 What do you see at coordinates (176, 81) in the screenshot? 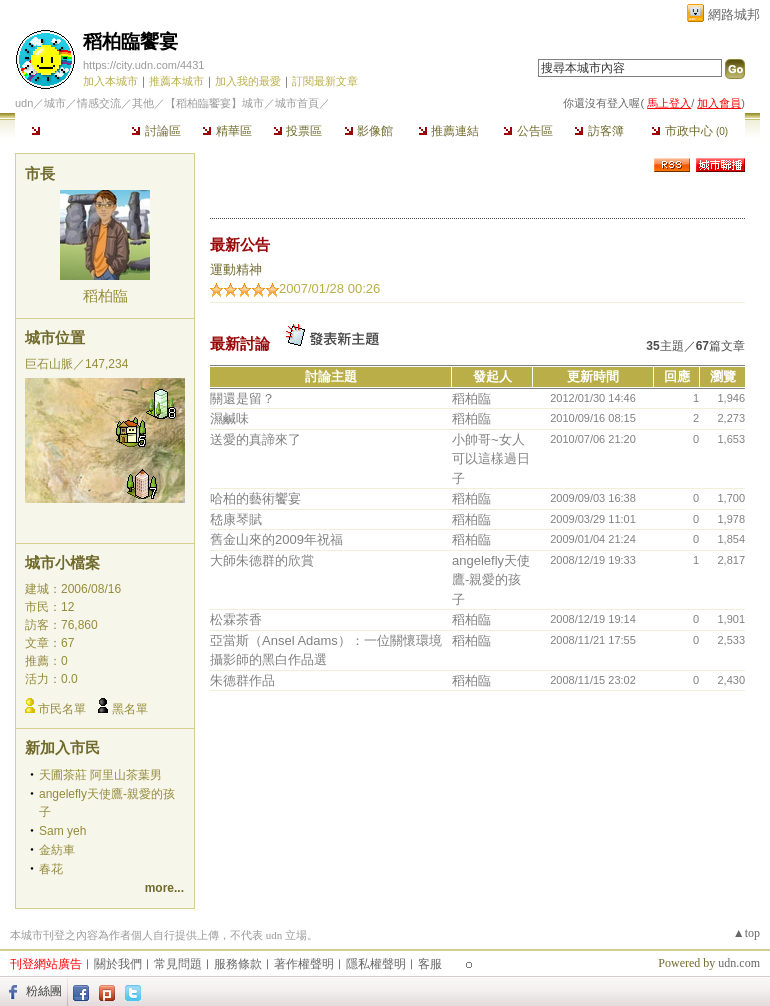
I see `推薦本城市` at bounding box center [176, 81].